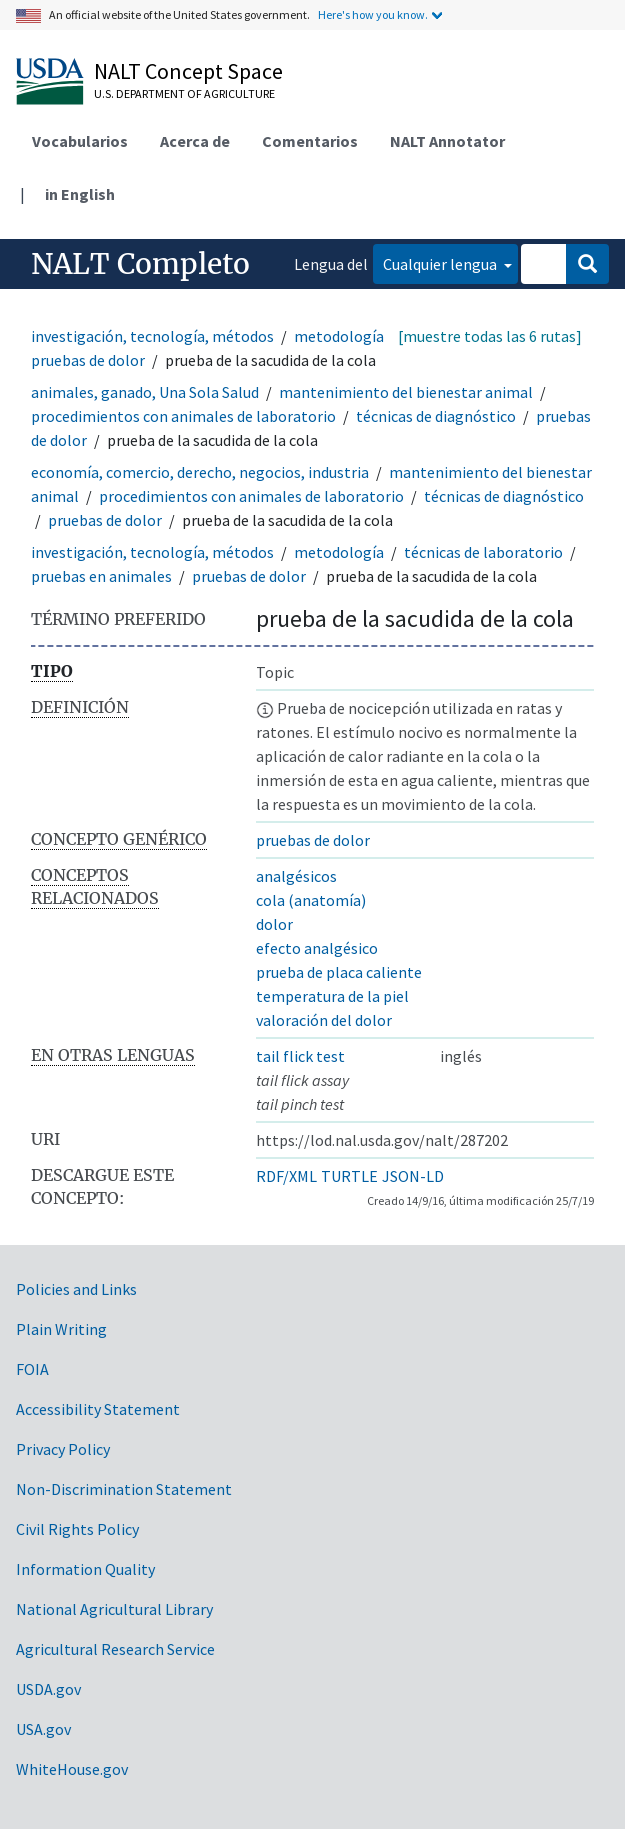  What do you see at coordinates (311, 900) in the screenshot?
I see `cola (anatomía)` at bounding box center [311, 900].